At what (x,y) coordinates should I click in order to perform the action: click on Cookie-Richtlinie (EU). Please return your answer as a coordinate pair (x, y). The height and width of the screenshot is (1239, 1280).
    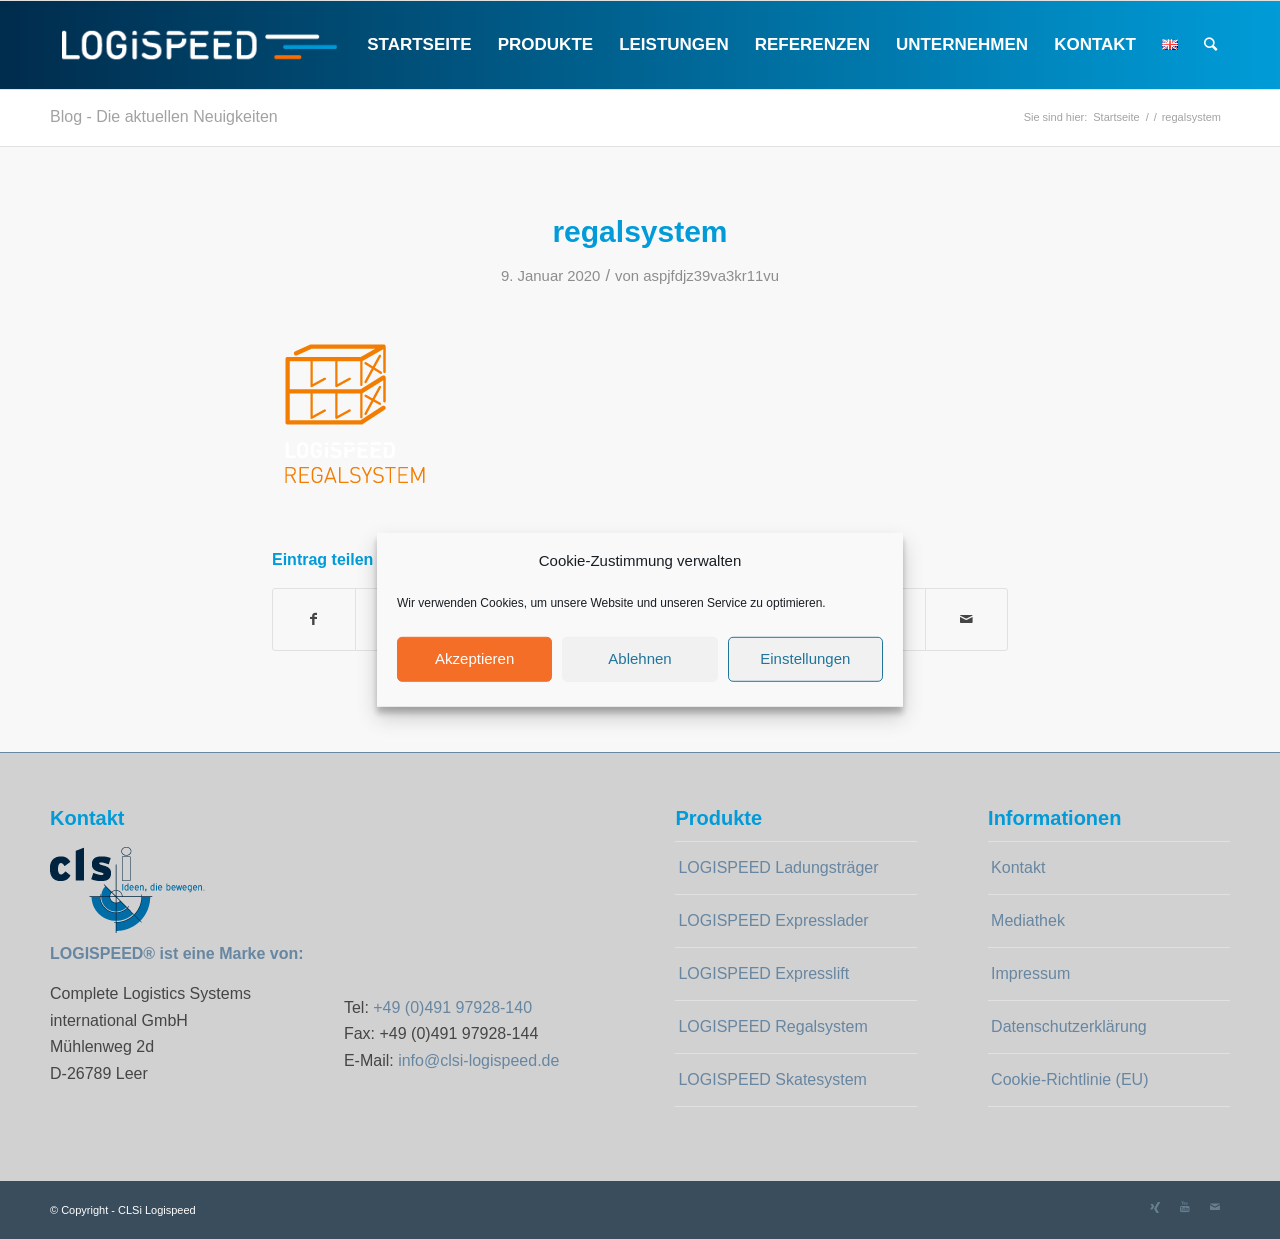
    Looking at the image, I should click on (1069, 1079).